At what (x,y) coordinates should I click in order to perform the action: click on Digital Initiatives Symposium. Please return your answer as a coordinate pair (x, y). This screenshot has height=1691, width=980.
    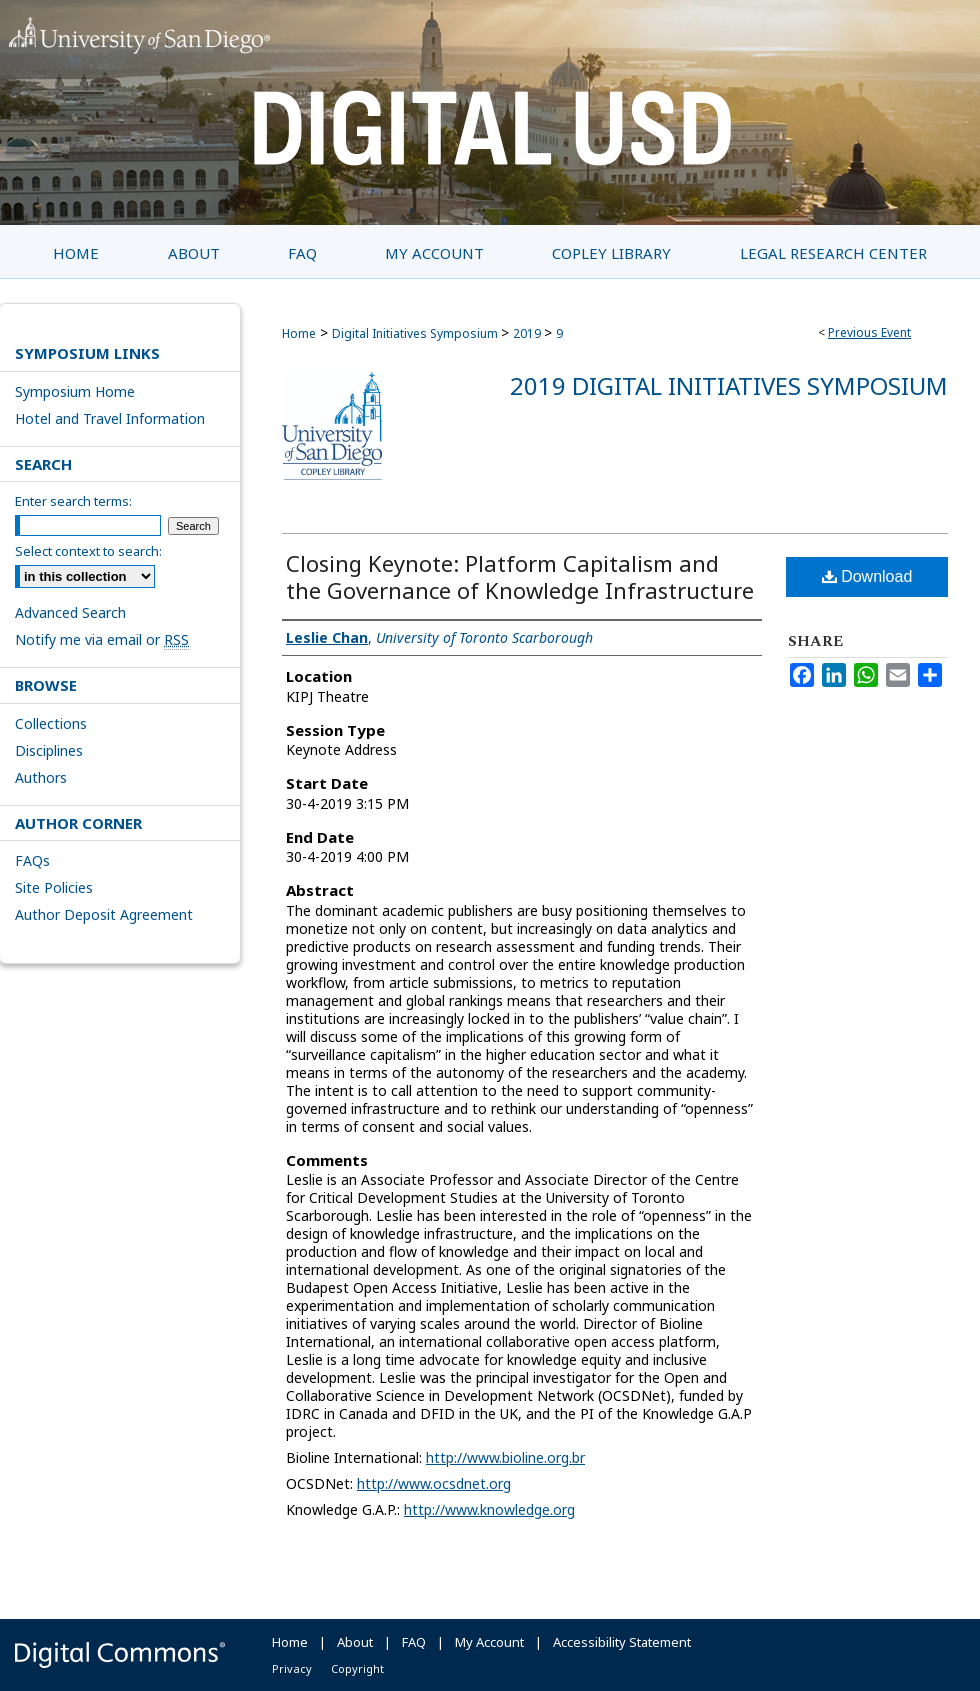
    Looking at the image, I should click on (416, 333).